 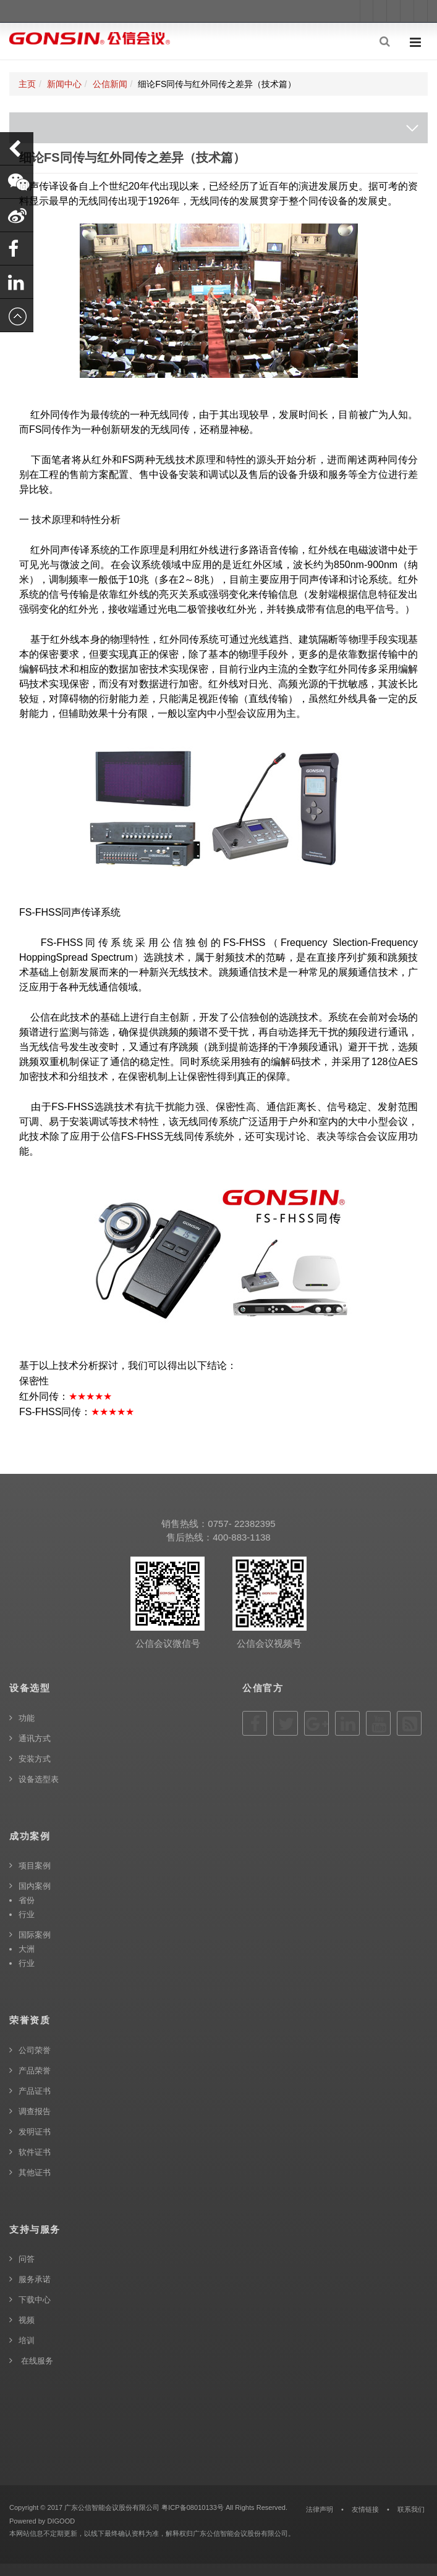 I want to click on 调查报告, so click(x=35, y=2111).